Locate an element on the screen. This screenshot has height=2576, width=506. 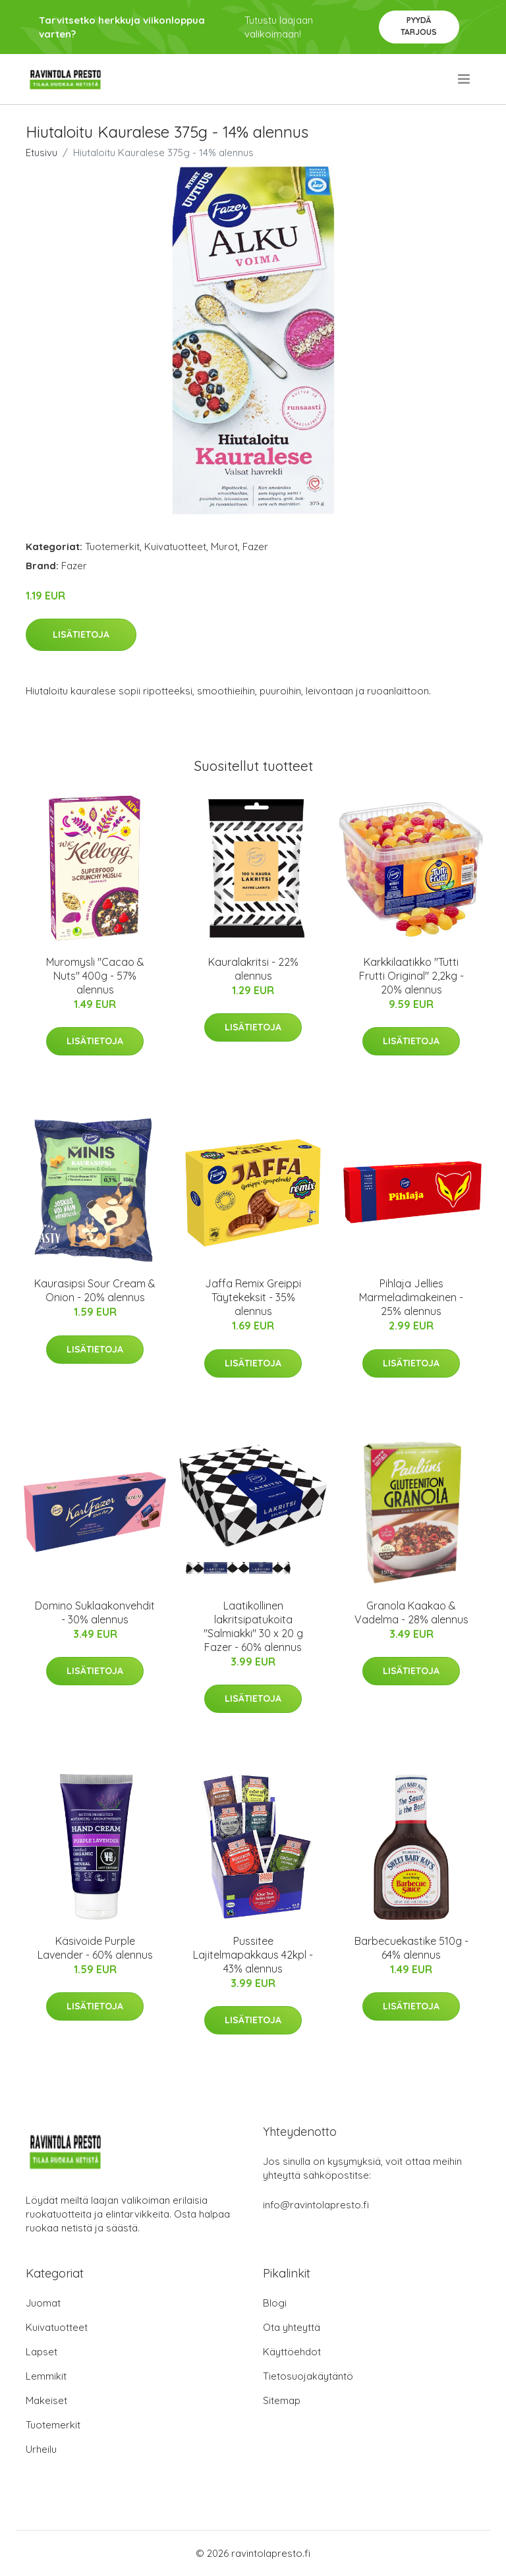
Pussitee Lajitelmapakkaus 42kpl - 43% alennus is located at coordinates (253, 1954).